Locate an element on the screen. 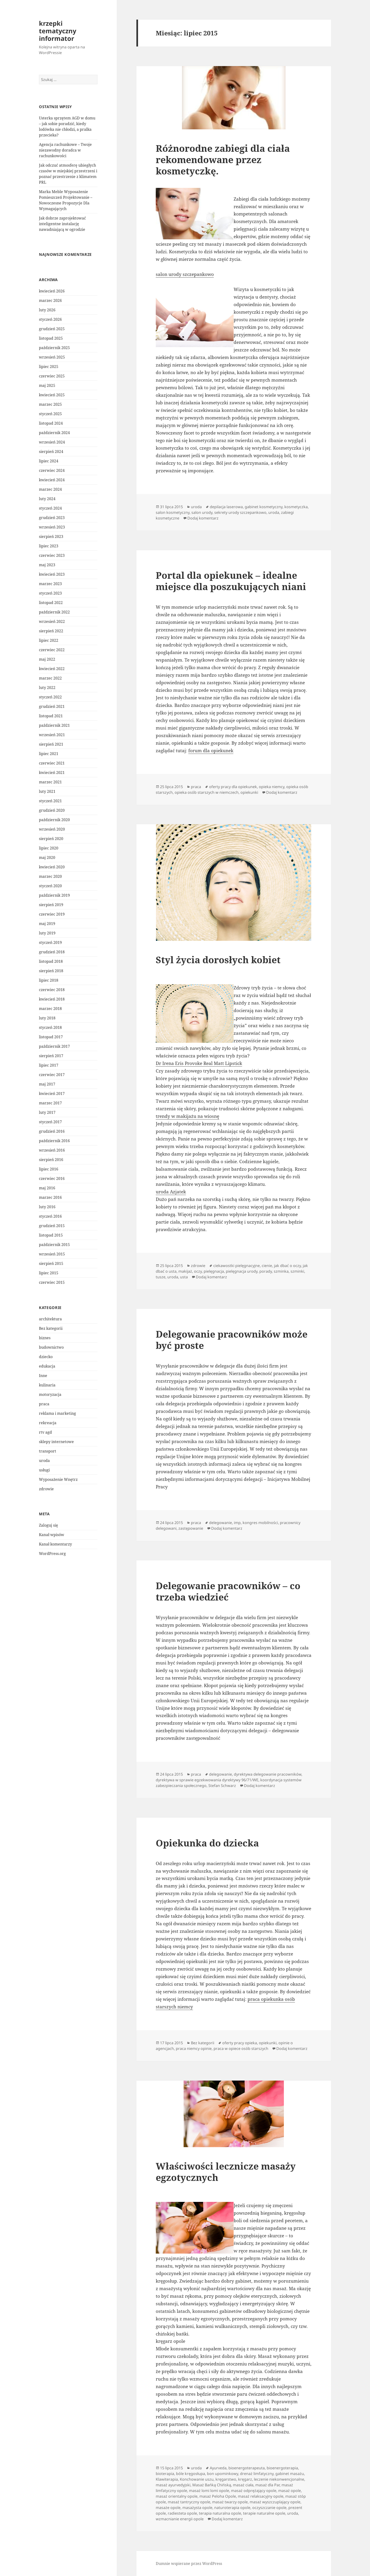  dyrektywa w sprawie egzekwowania dyrektywy 96/71/WE is located at coordinates (207, 1779).